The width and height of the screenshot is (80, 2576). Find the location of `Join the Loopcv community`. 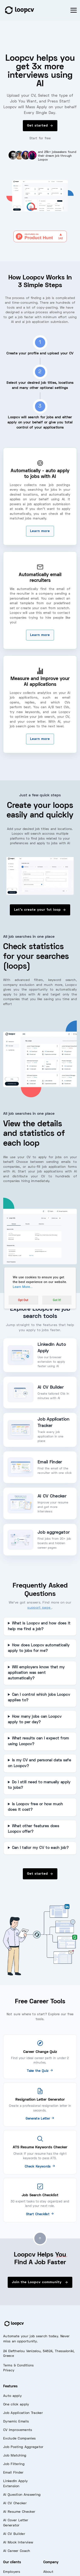

Join the Loopcv community is located at coordinates (40, 2282).